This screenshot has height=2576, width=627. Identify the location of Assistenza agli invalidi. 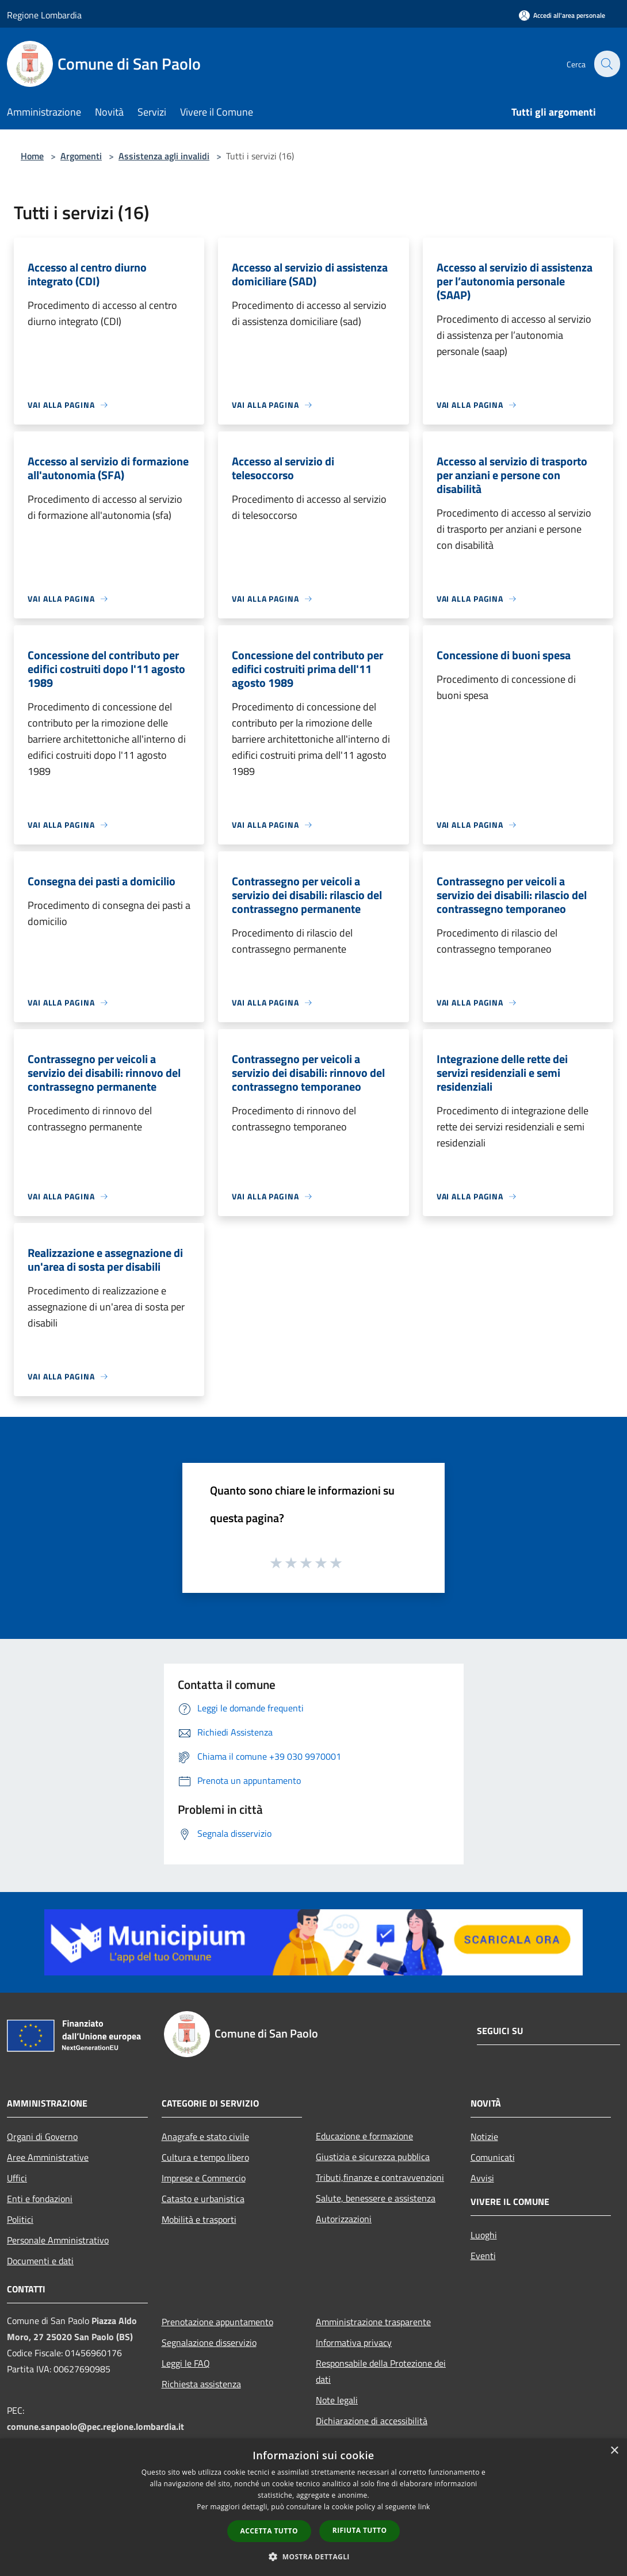
(163, 156).